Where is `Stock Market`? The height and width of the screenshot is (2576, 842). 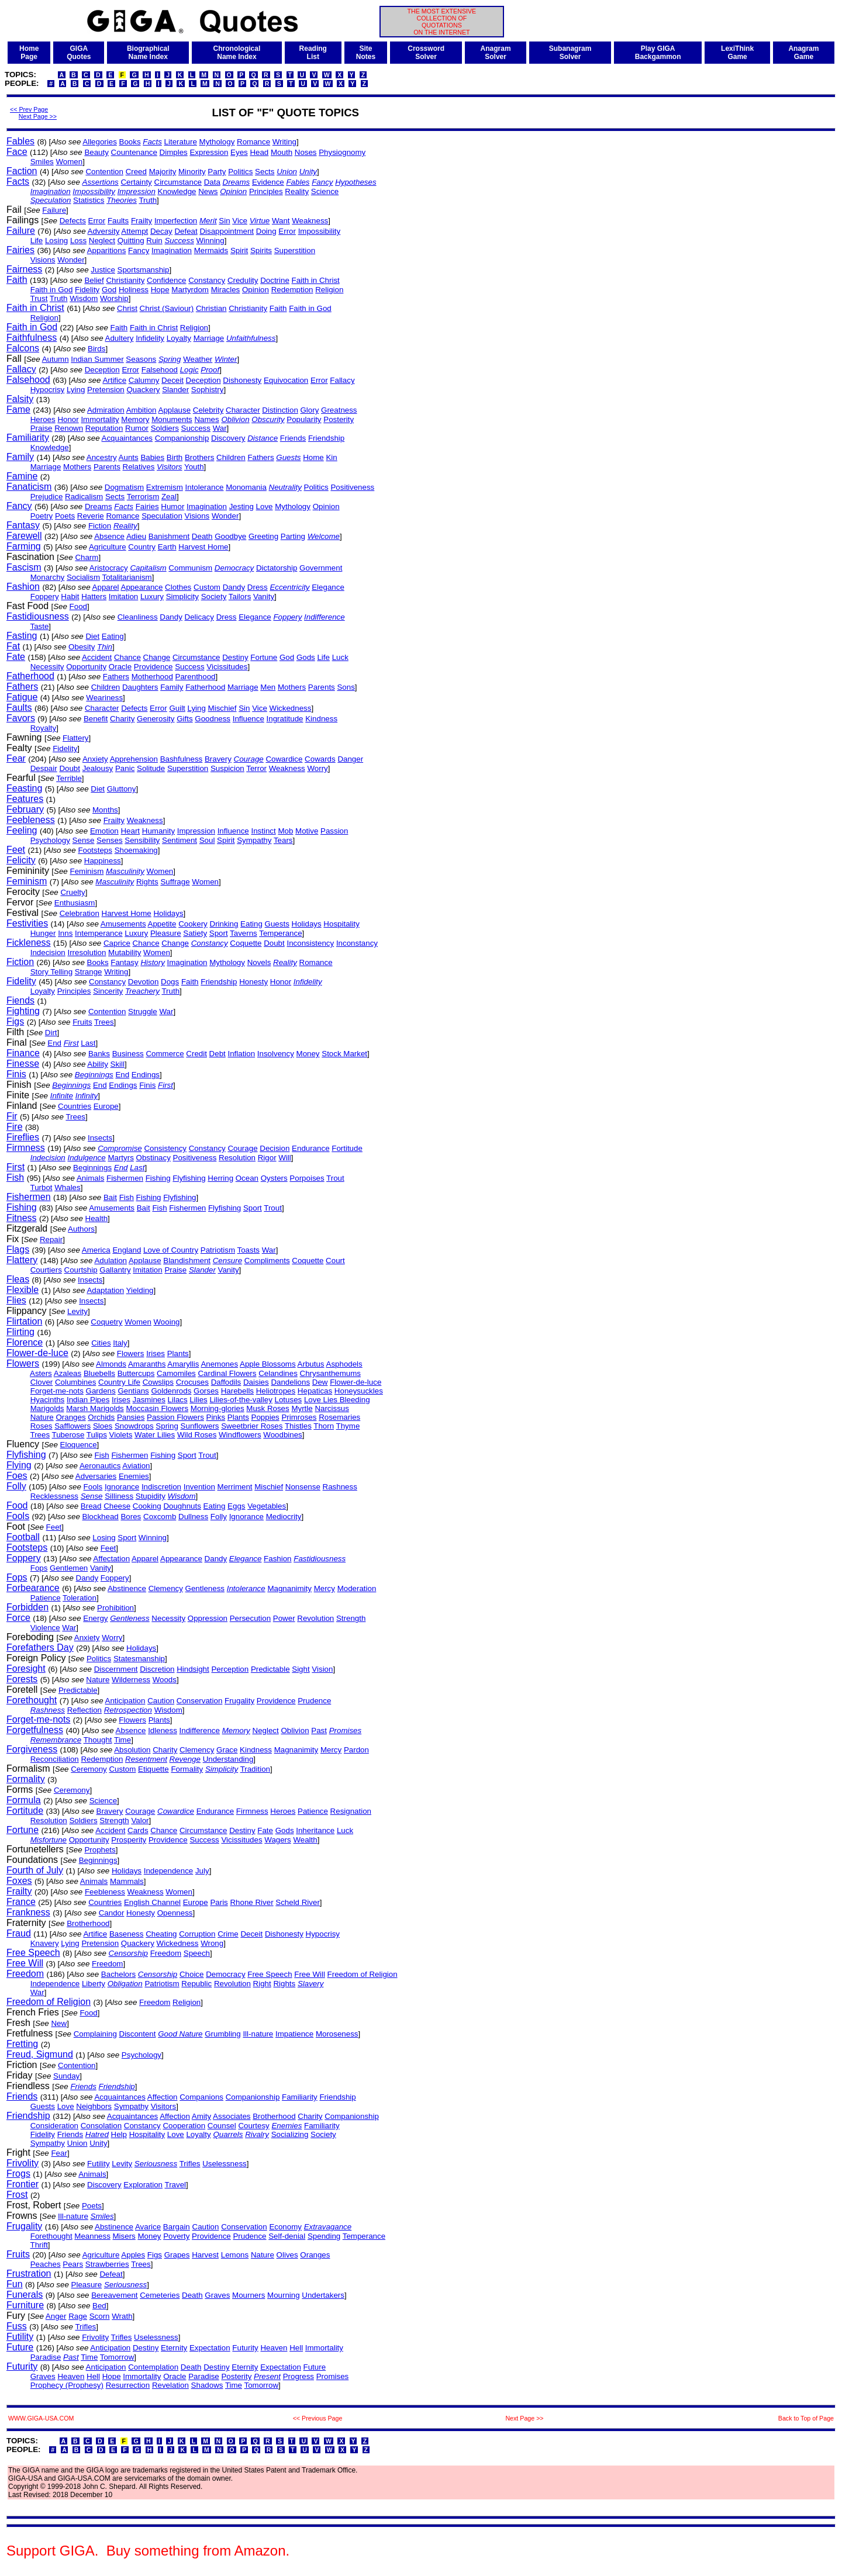
Stock Market is located at coordinates (344, 1053).